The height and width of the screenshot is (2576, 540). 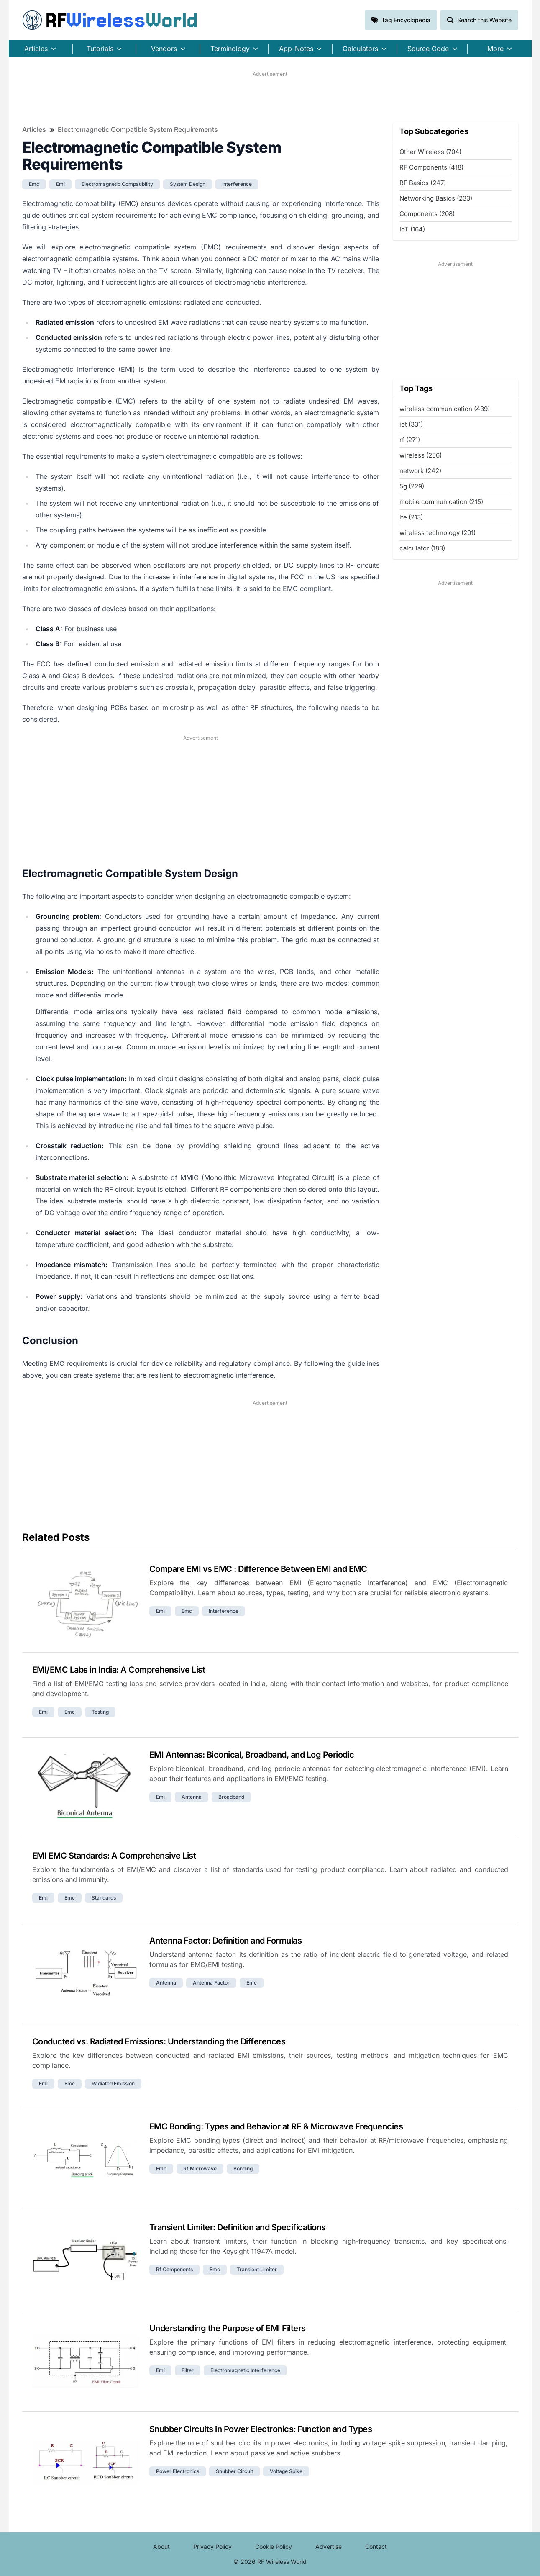 I want to click on antenna factor, so click(x=211, y=1983).